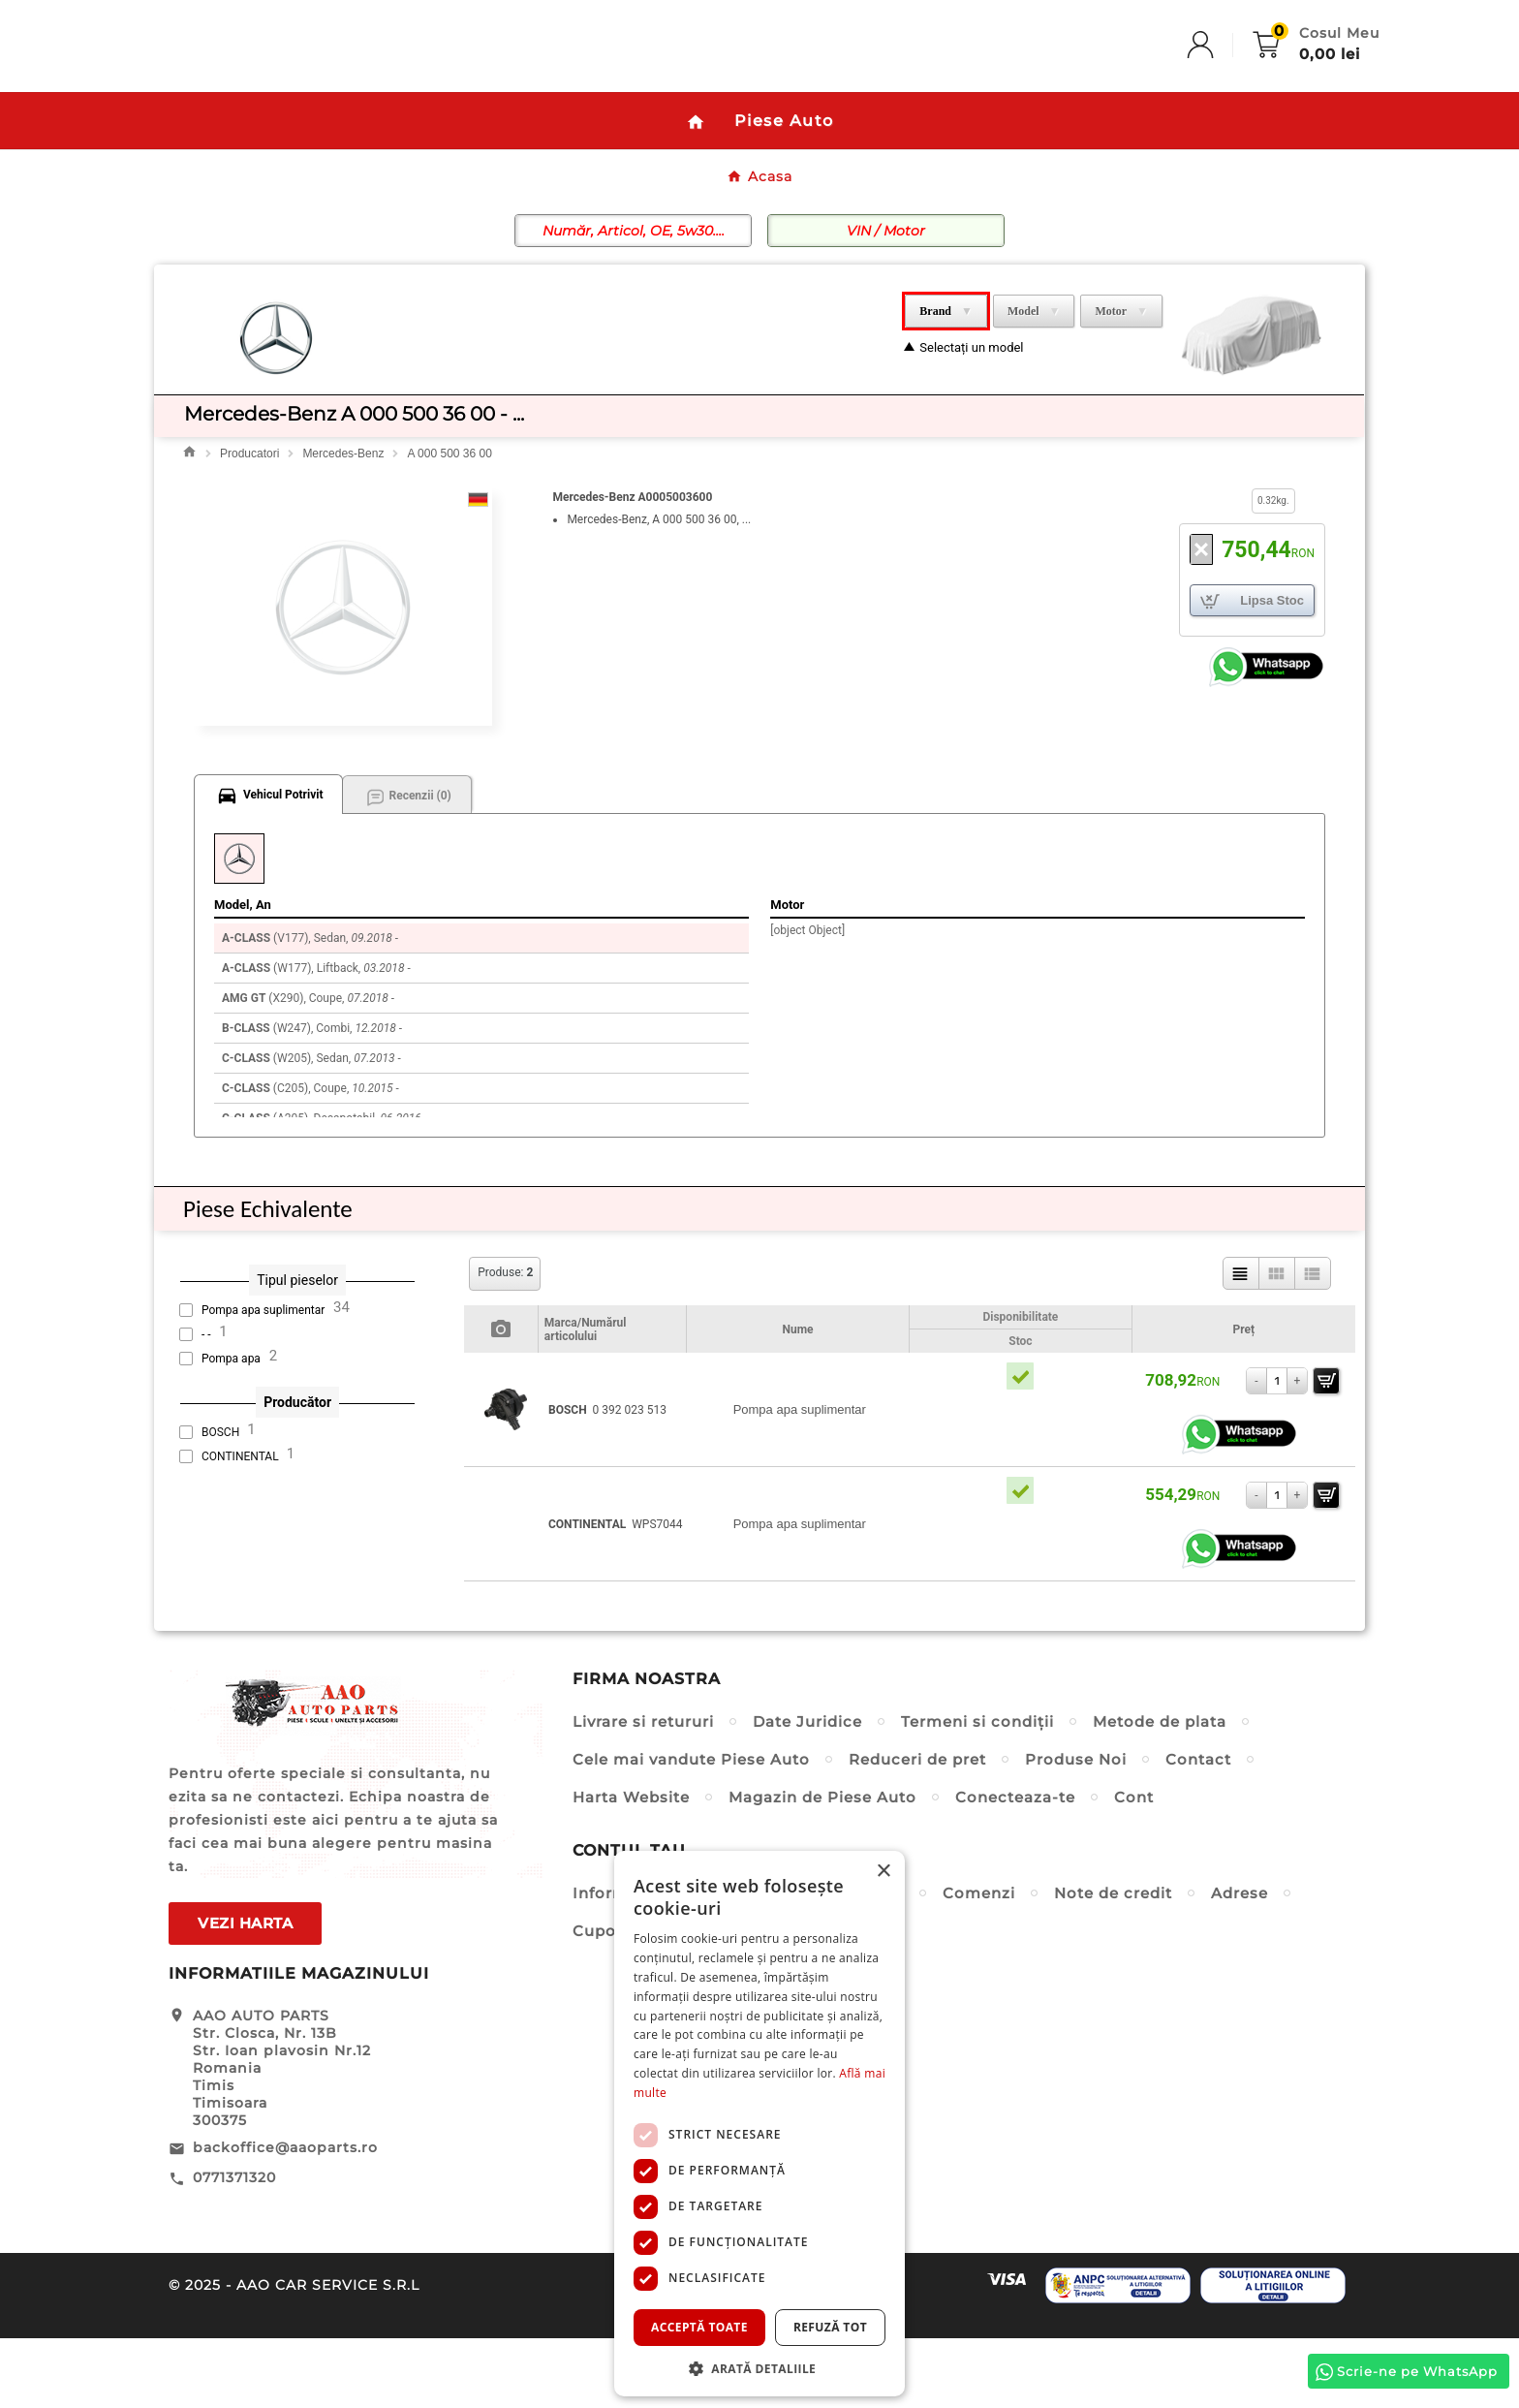  What do you see at coordinates (917, 1829) in the screenshot?
I see `Reduceri de pret` at bounding box center [917, 1829].